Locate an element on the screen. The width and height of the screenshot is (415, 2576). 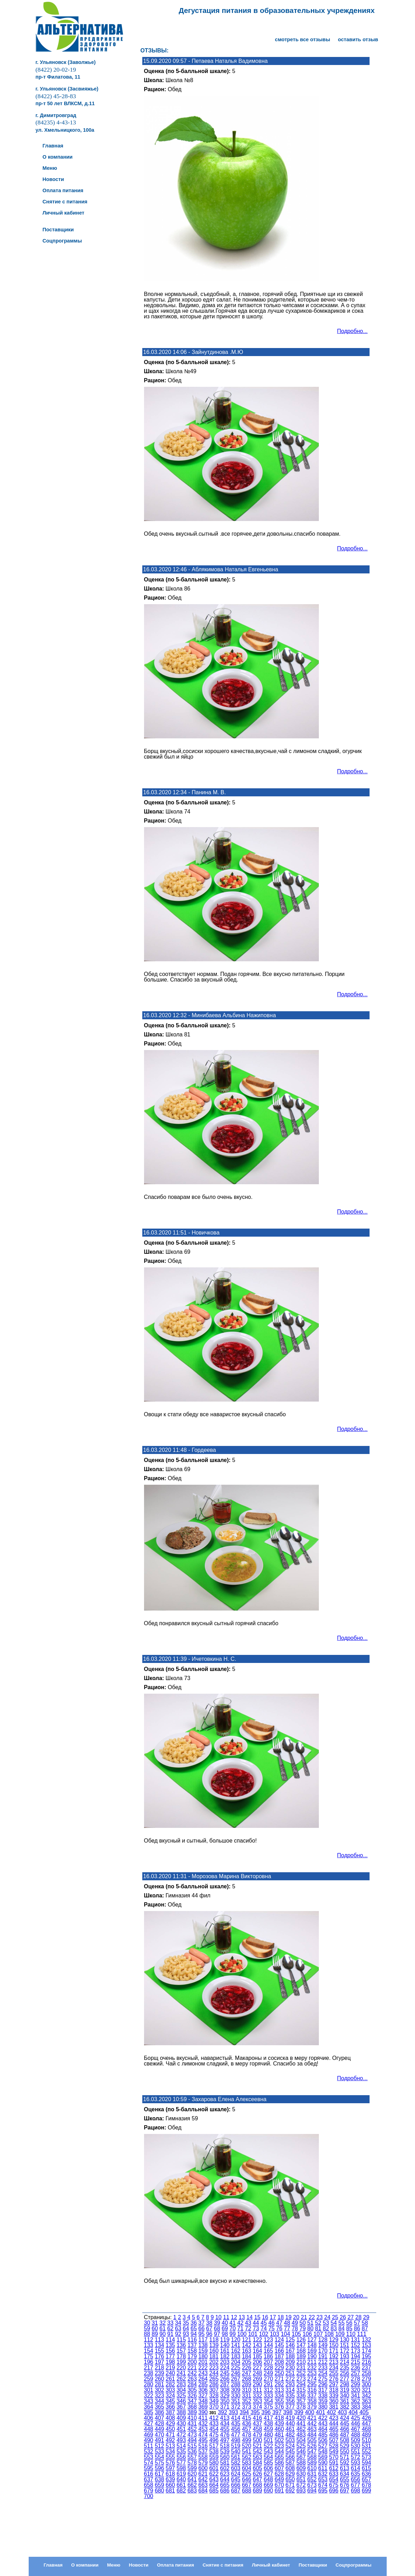
160 is located at coordinates (214, 2351).